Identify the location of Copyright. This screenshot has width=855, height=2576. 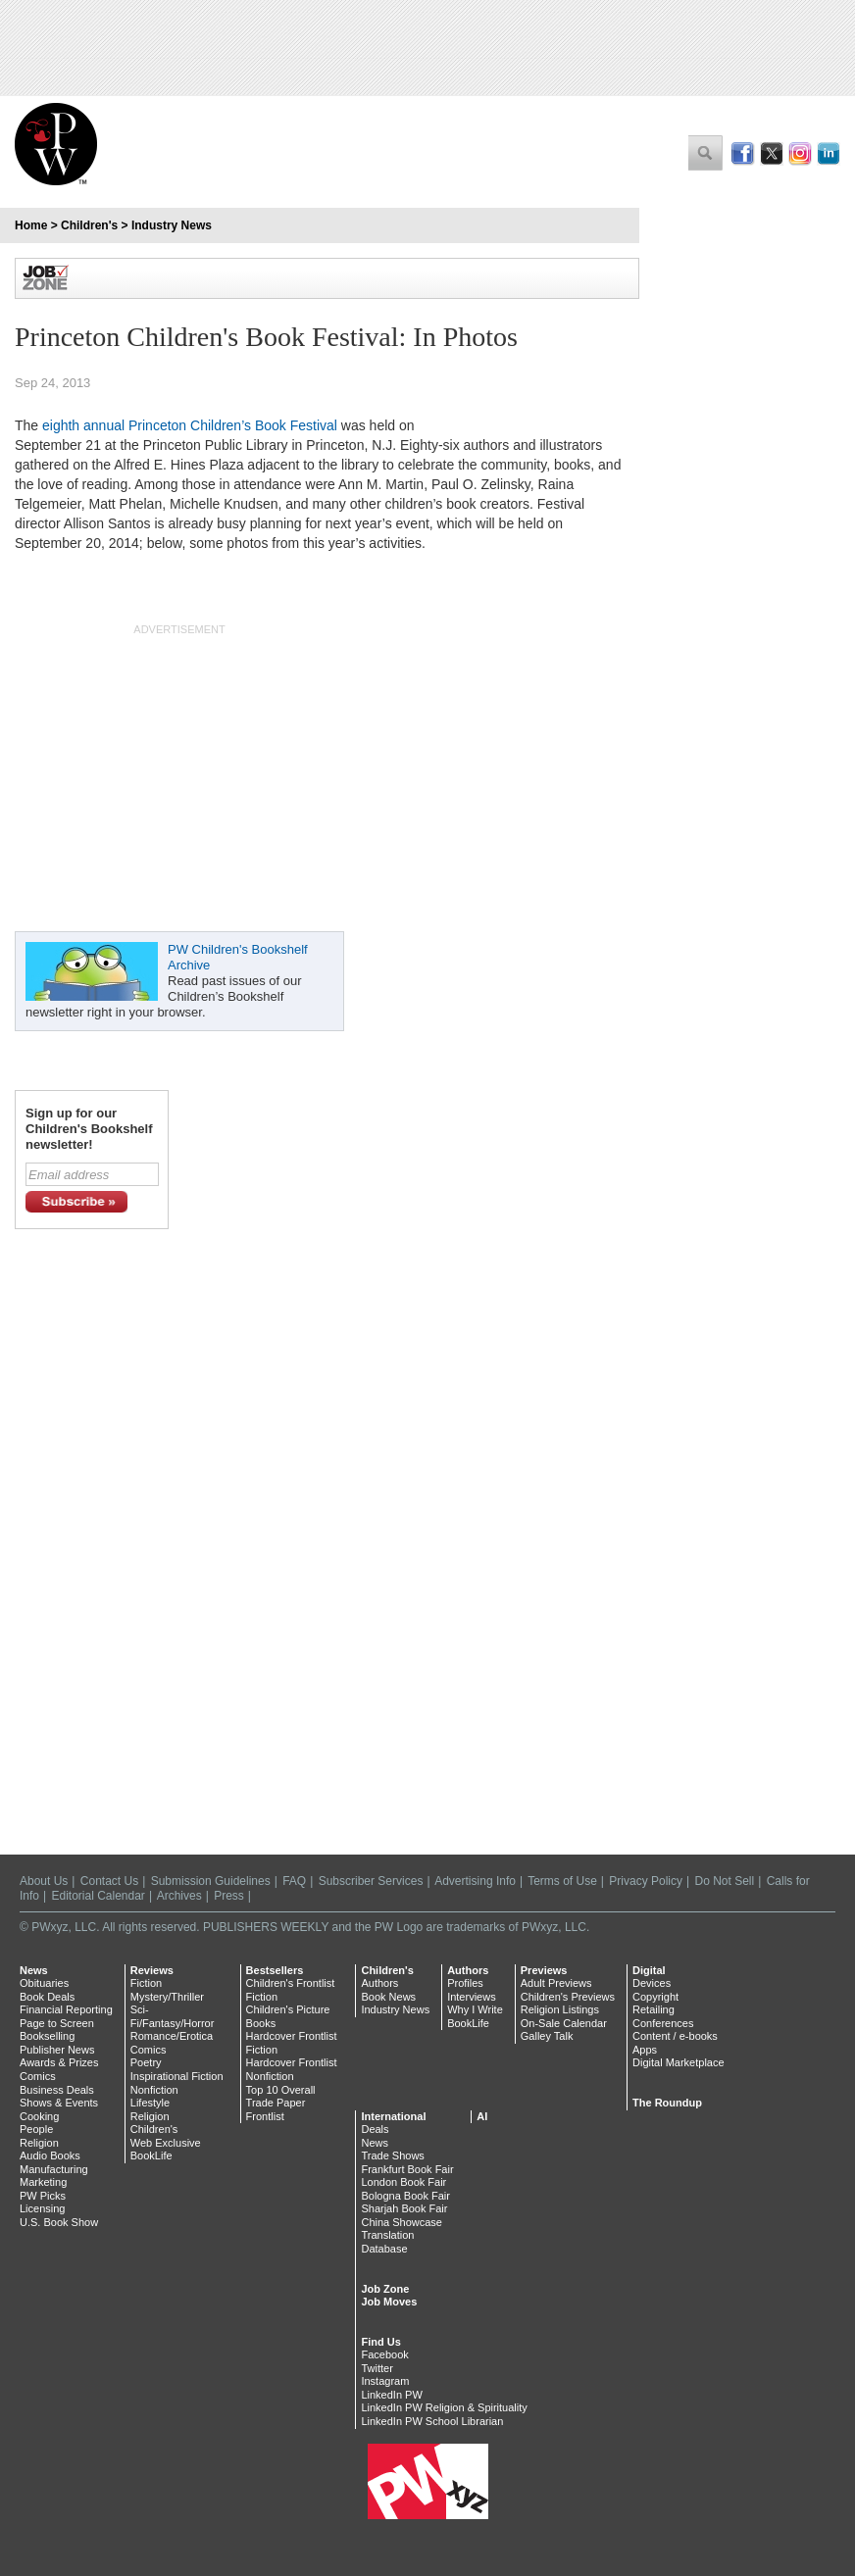
(655, 1997).